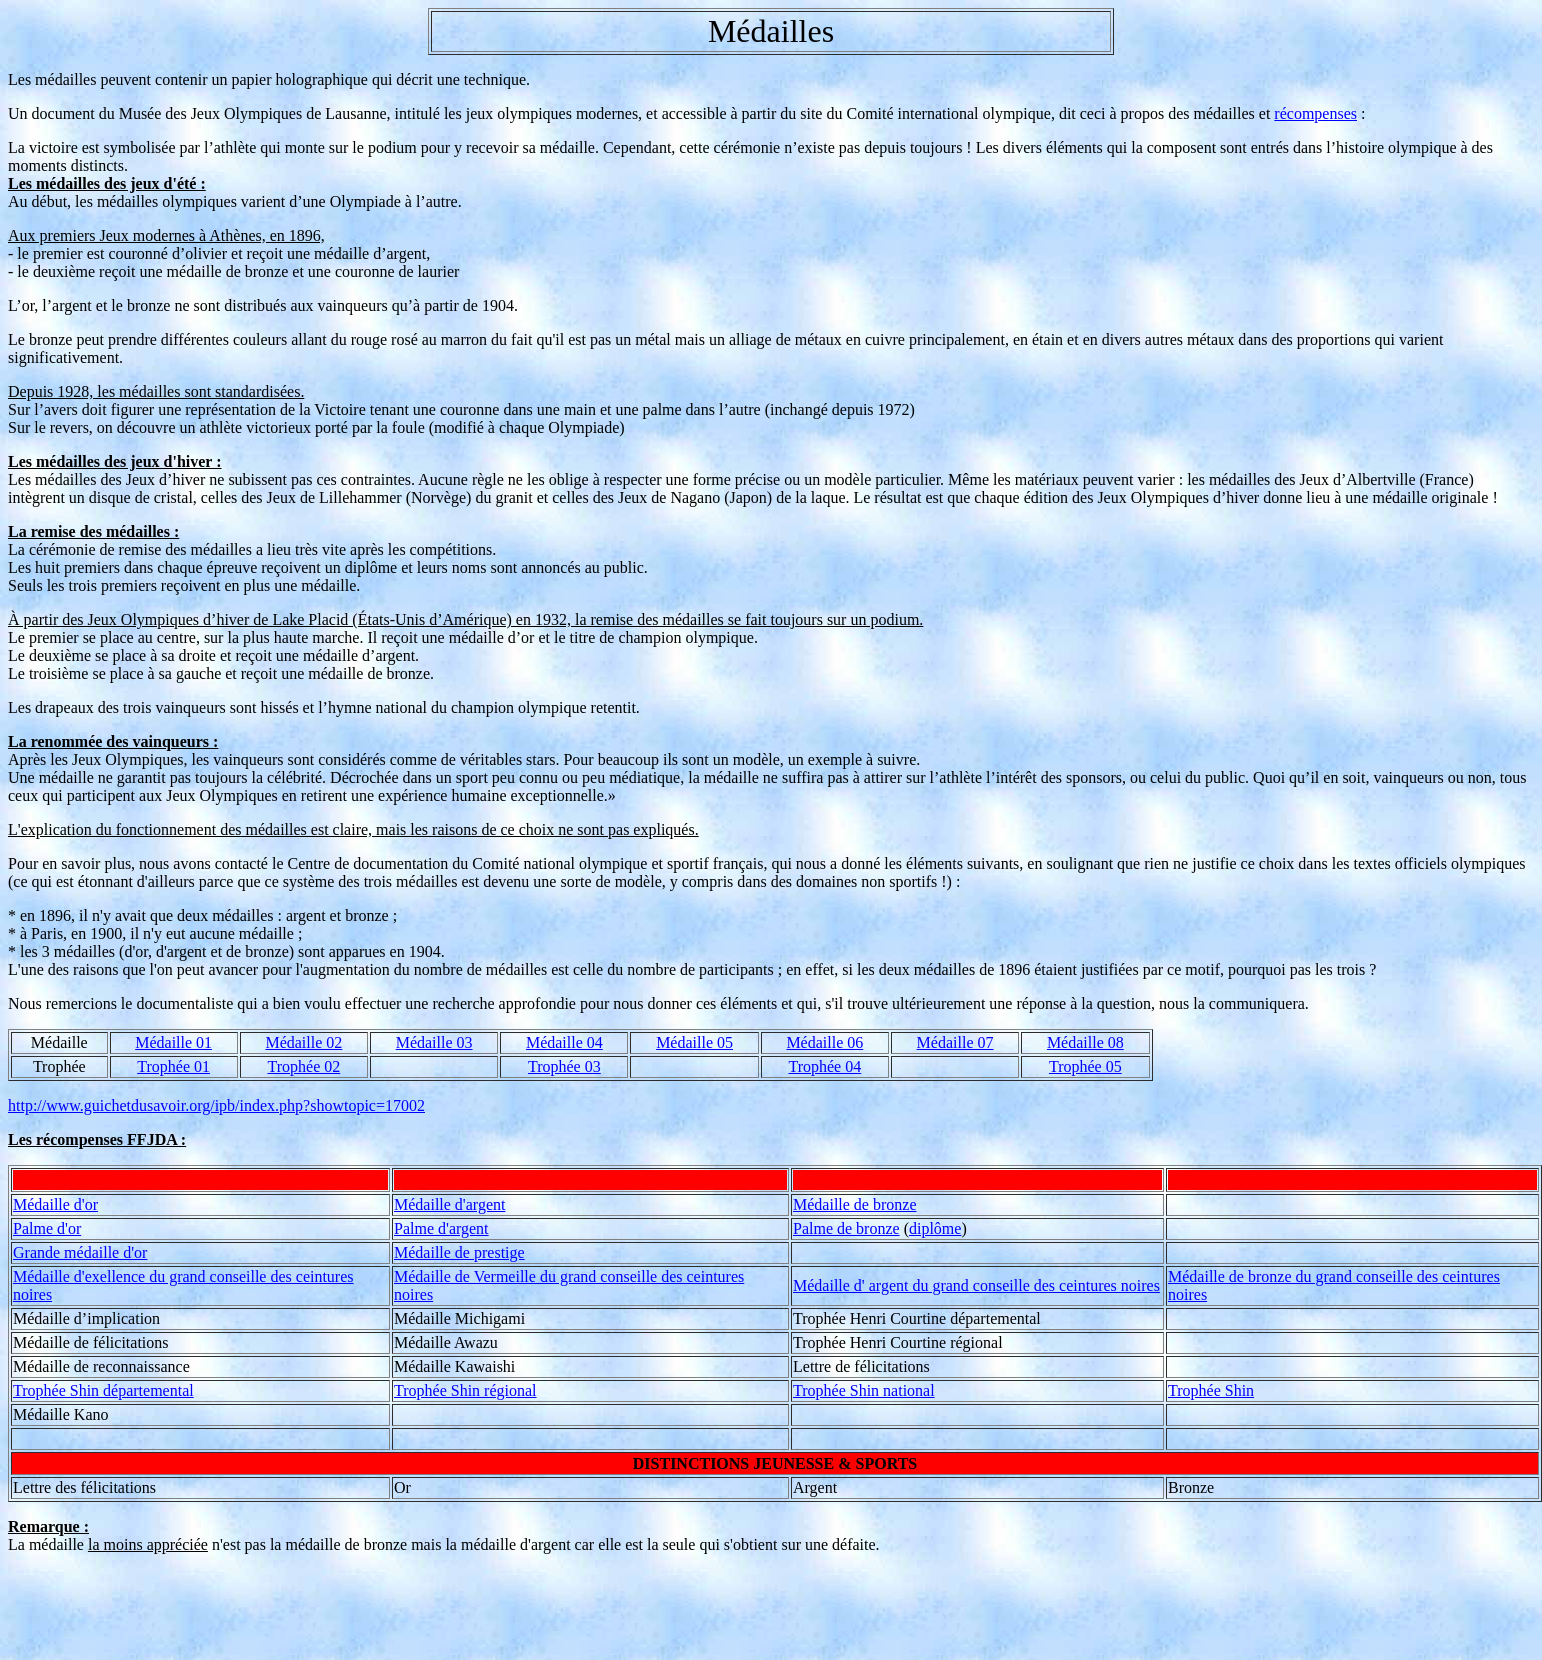 The height and width of the screenshot is (1660, 1542). Describe the element at coordinates (1085, 1066) in the screenshot. I see `Trophée 05` at that location.